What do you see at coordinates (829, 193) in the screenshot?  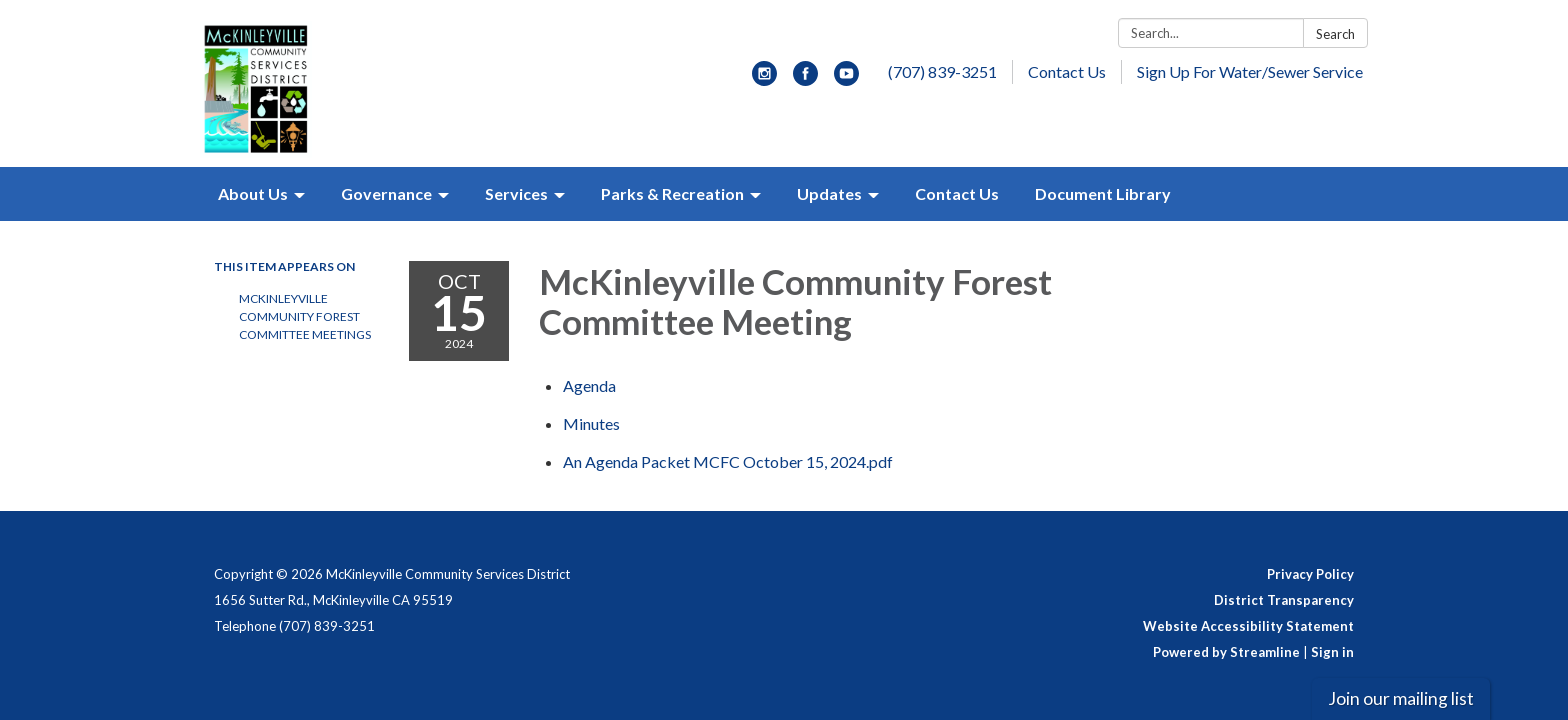 I see `Updates [menuitem]` at bounding box center [829, 193].